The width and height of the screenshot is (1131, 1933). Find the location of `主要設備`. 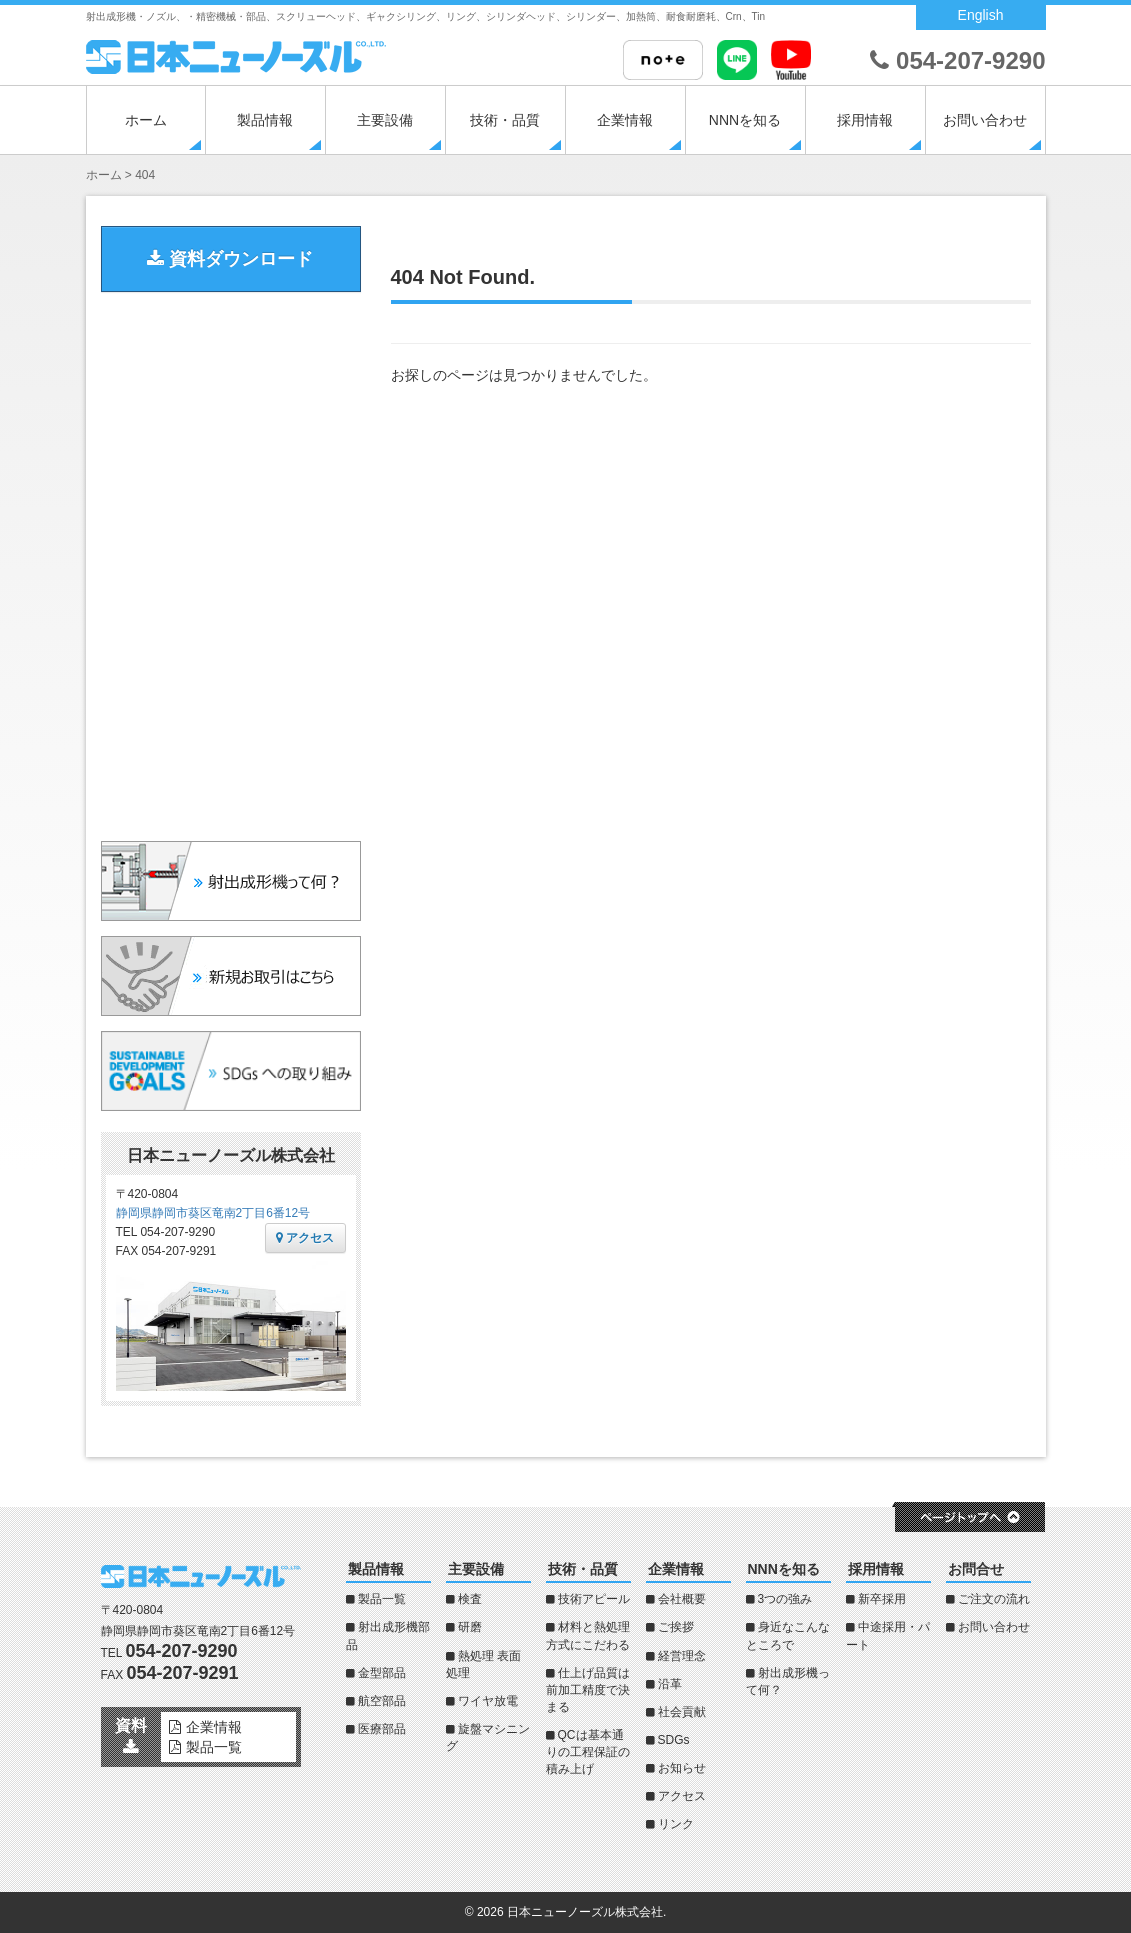

主要設備 is located at coordinates (385, 120).